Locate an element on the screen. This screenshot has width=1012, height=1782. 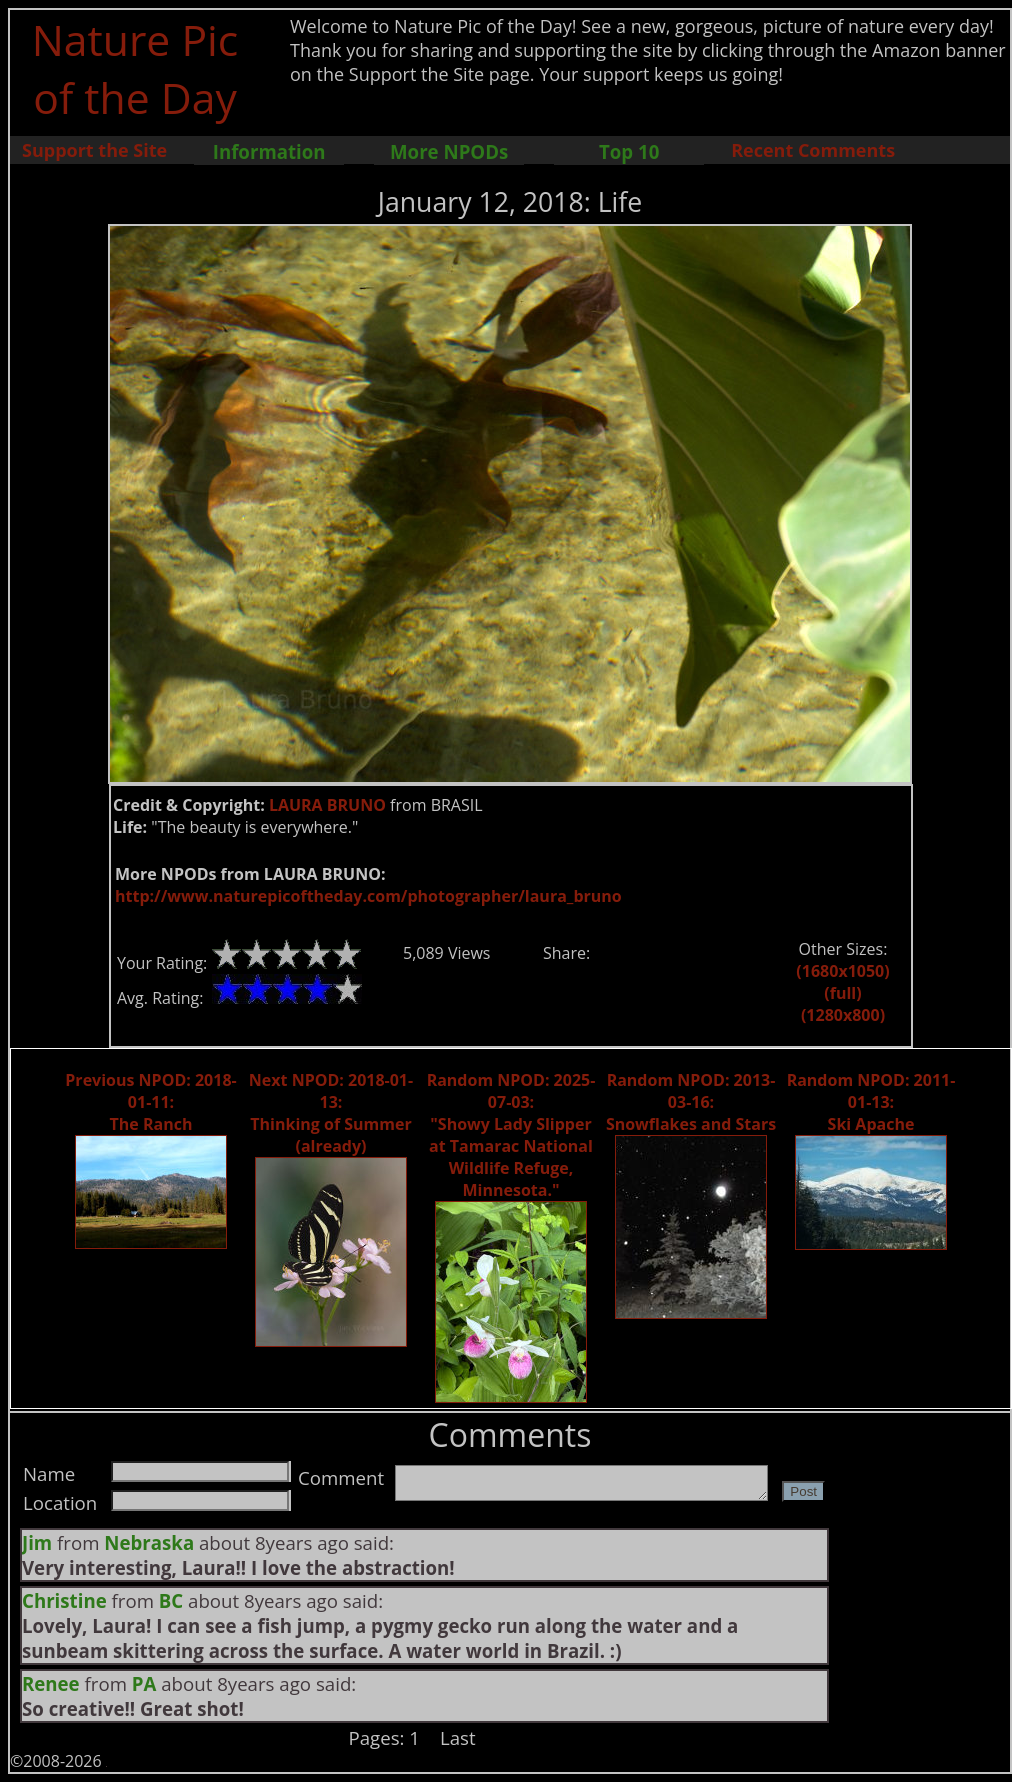
Information is located at coordinates (269, 151).